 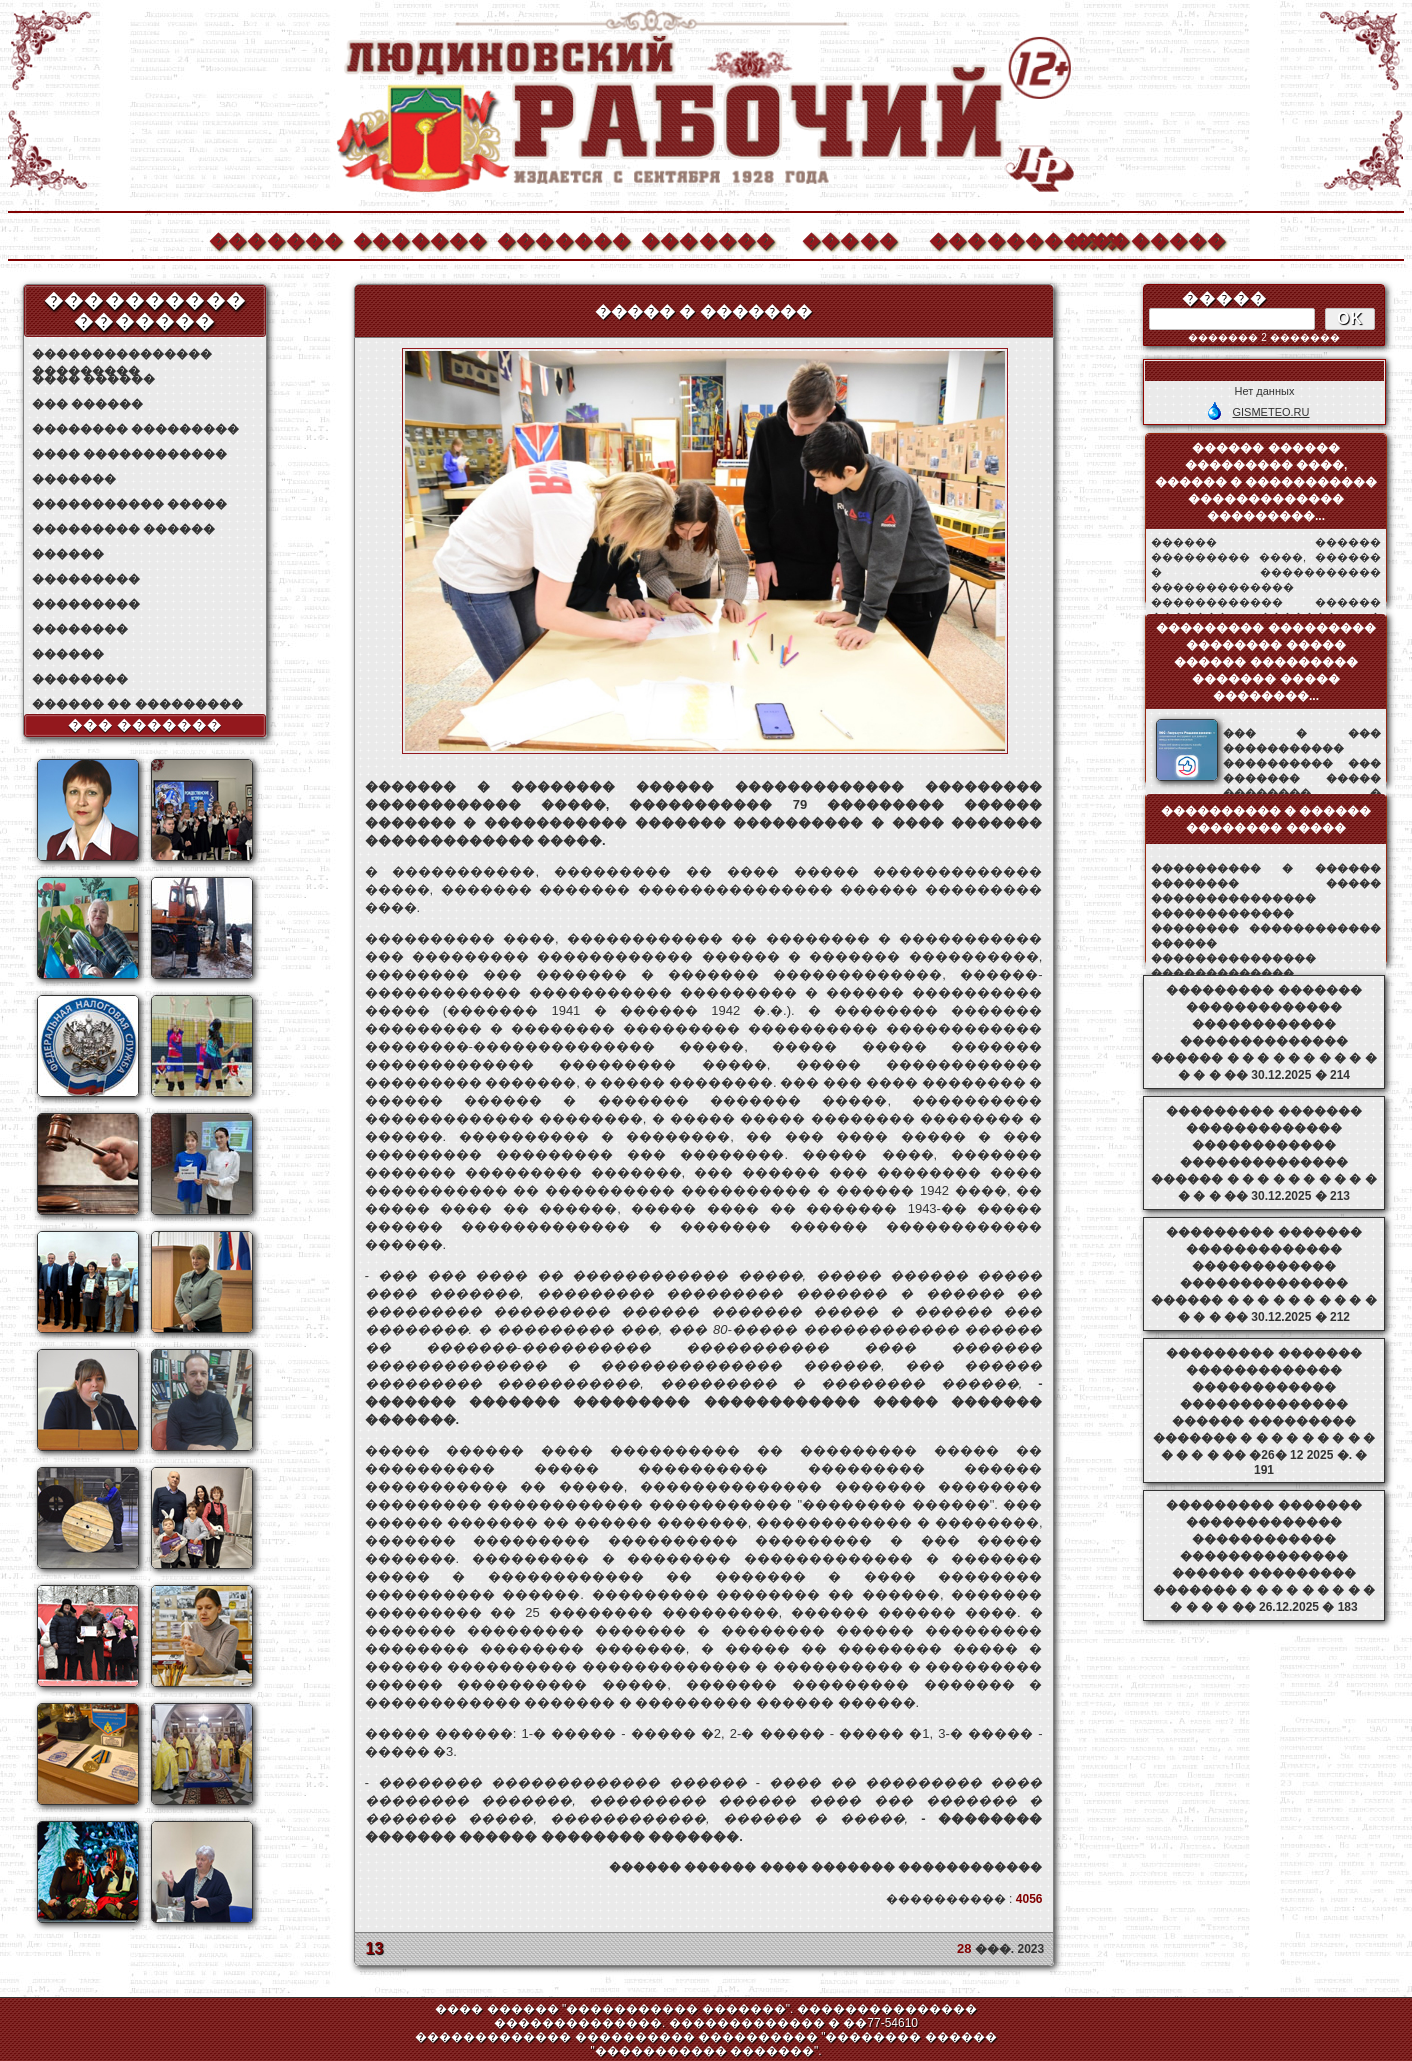 I want to click on ��������� ������, so click(x=123, y=529).